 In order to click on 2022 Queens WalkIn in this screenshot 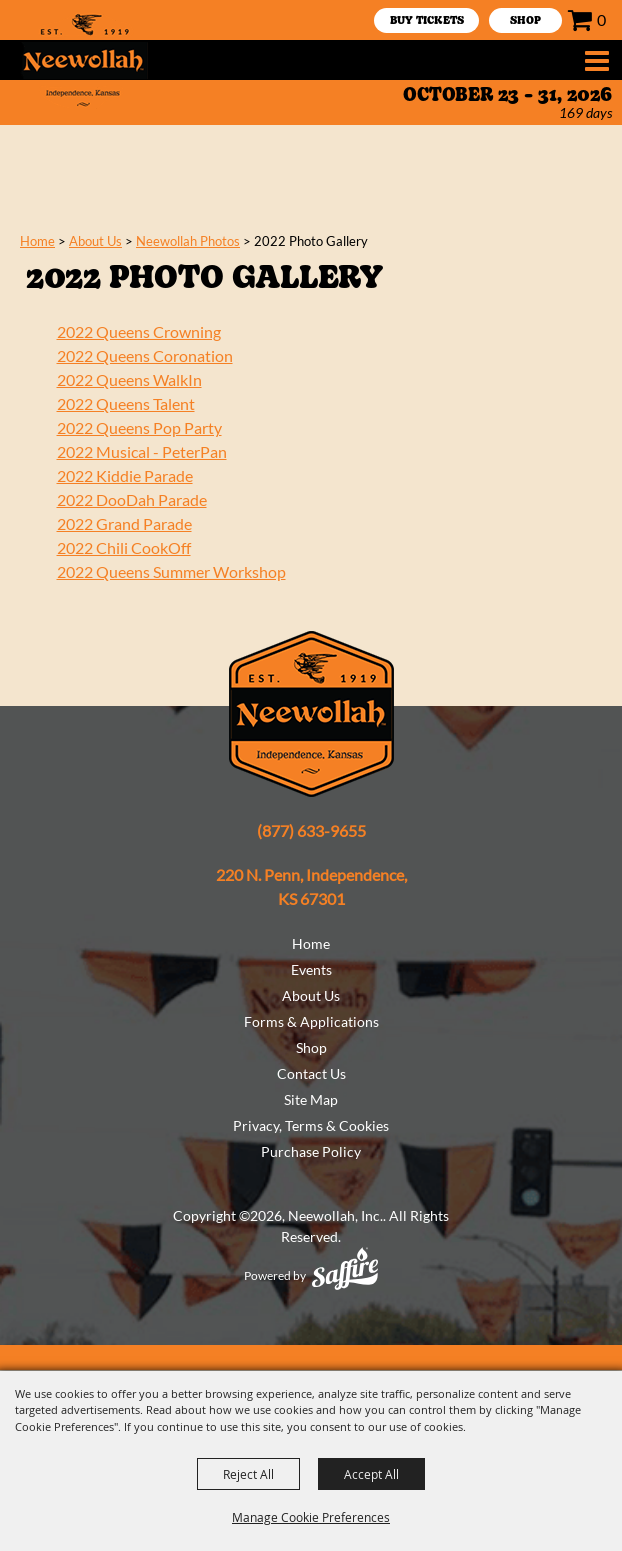, I will do `click(129, 379)`.